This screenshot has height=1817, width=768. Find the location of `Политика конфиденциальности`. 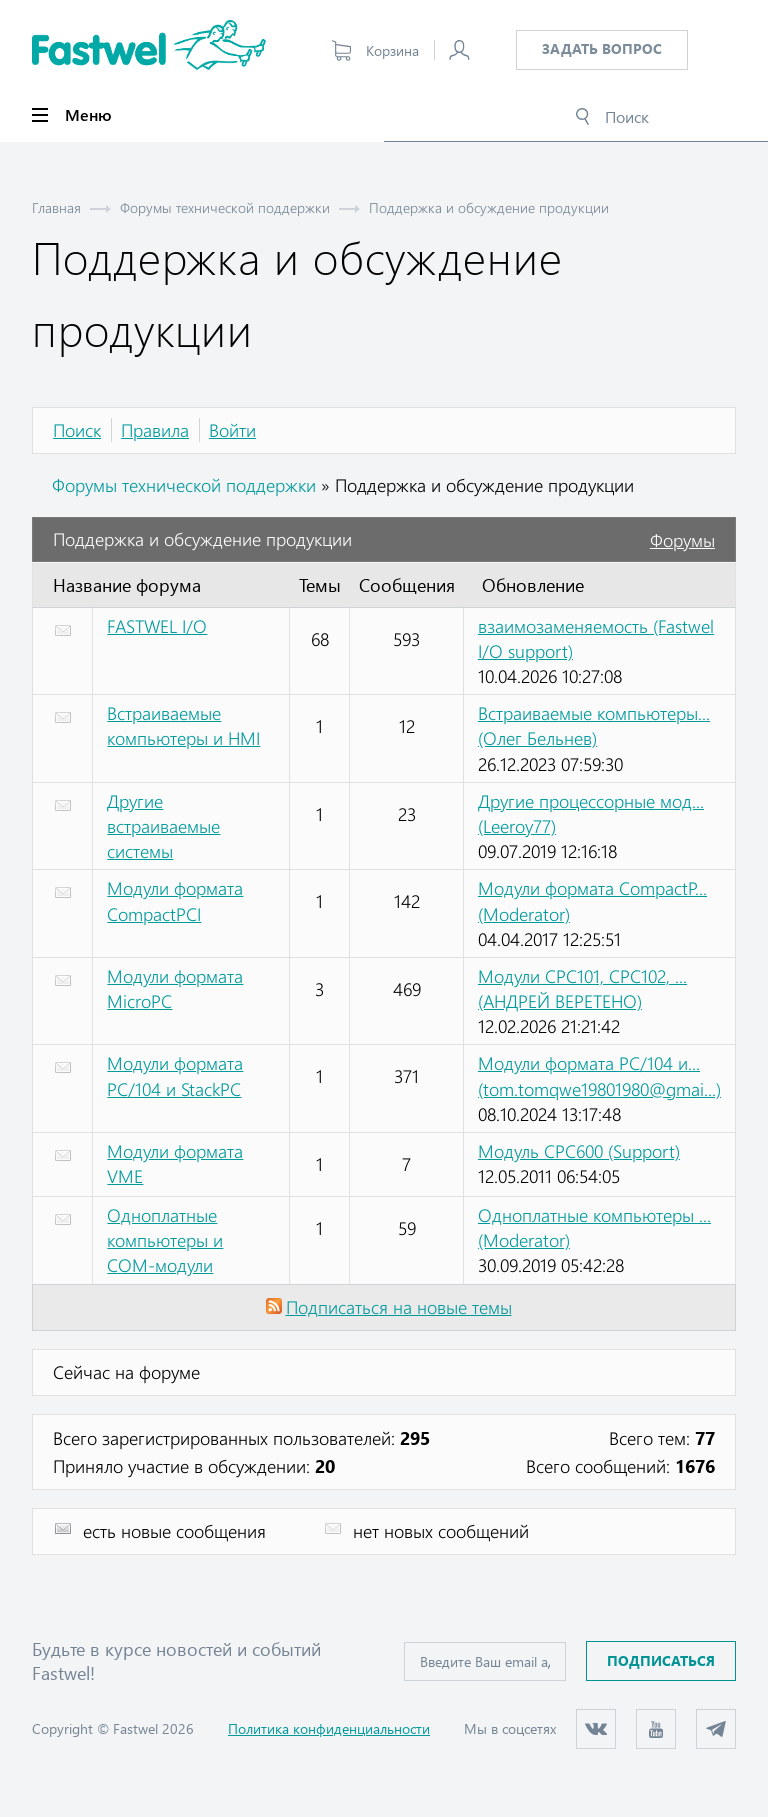

Политика конфиденциальности is located at coordinates (329, 1728).